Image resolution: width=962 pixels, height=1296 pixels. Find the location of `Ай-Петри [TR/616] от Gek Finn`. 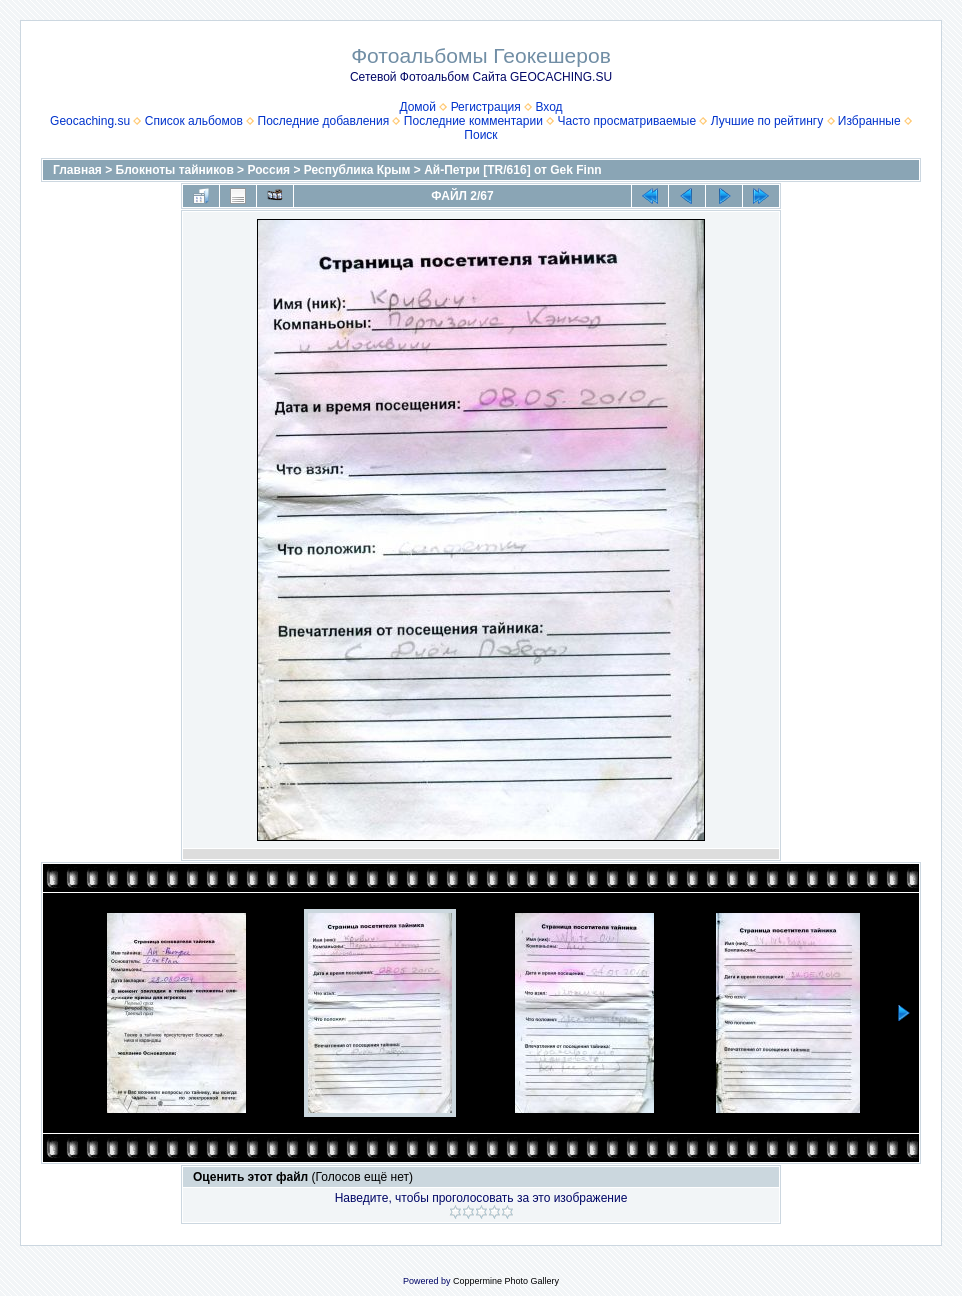

Ай-Петри [TR/616] от Gek Finn is located at coordinates (512, 170).